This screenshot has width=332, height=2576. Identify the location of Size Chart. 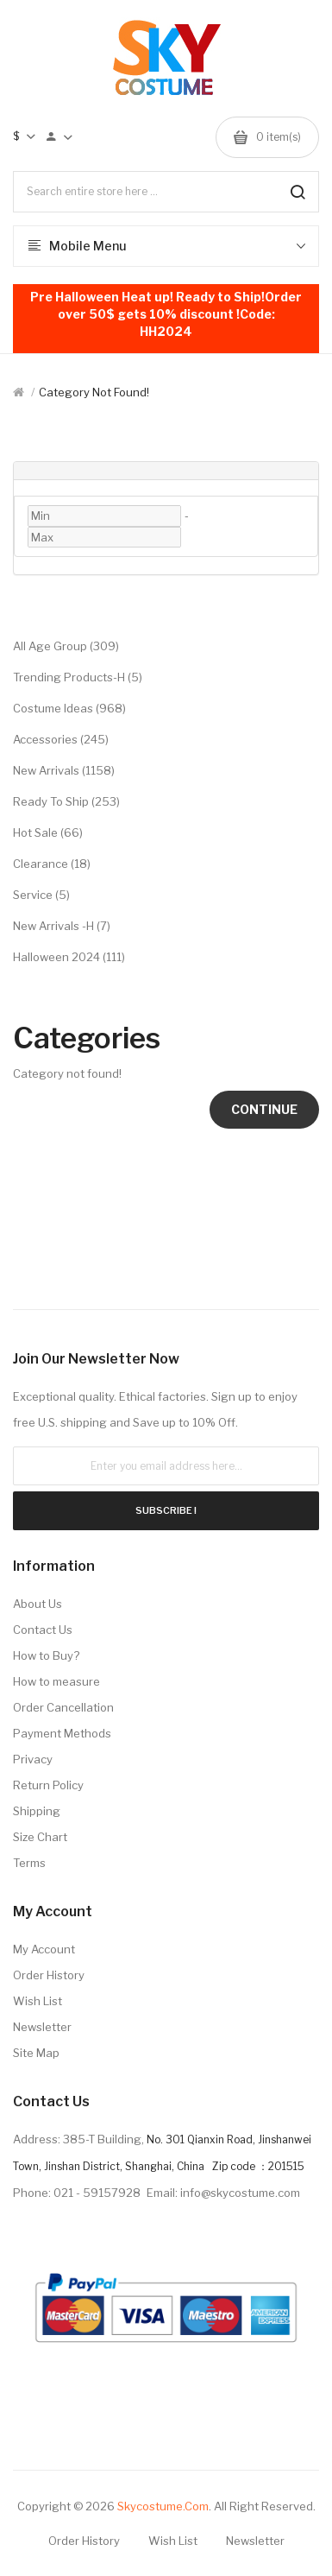
(40, 1837).